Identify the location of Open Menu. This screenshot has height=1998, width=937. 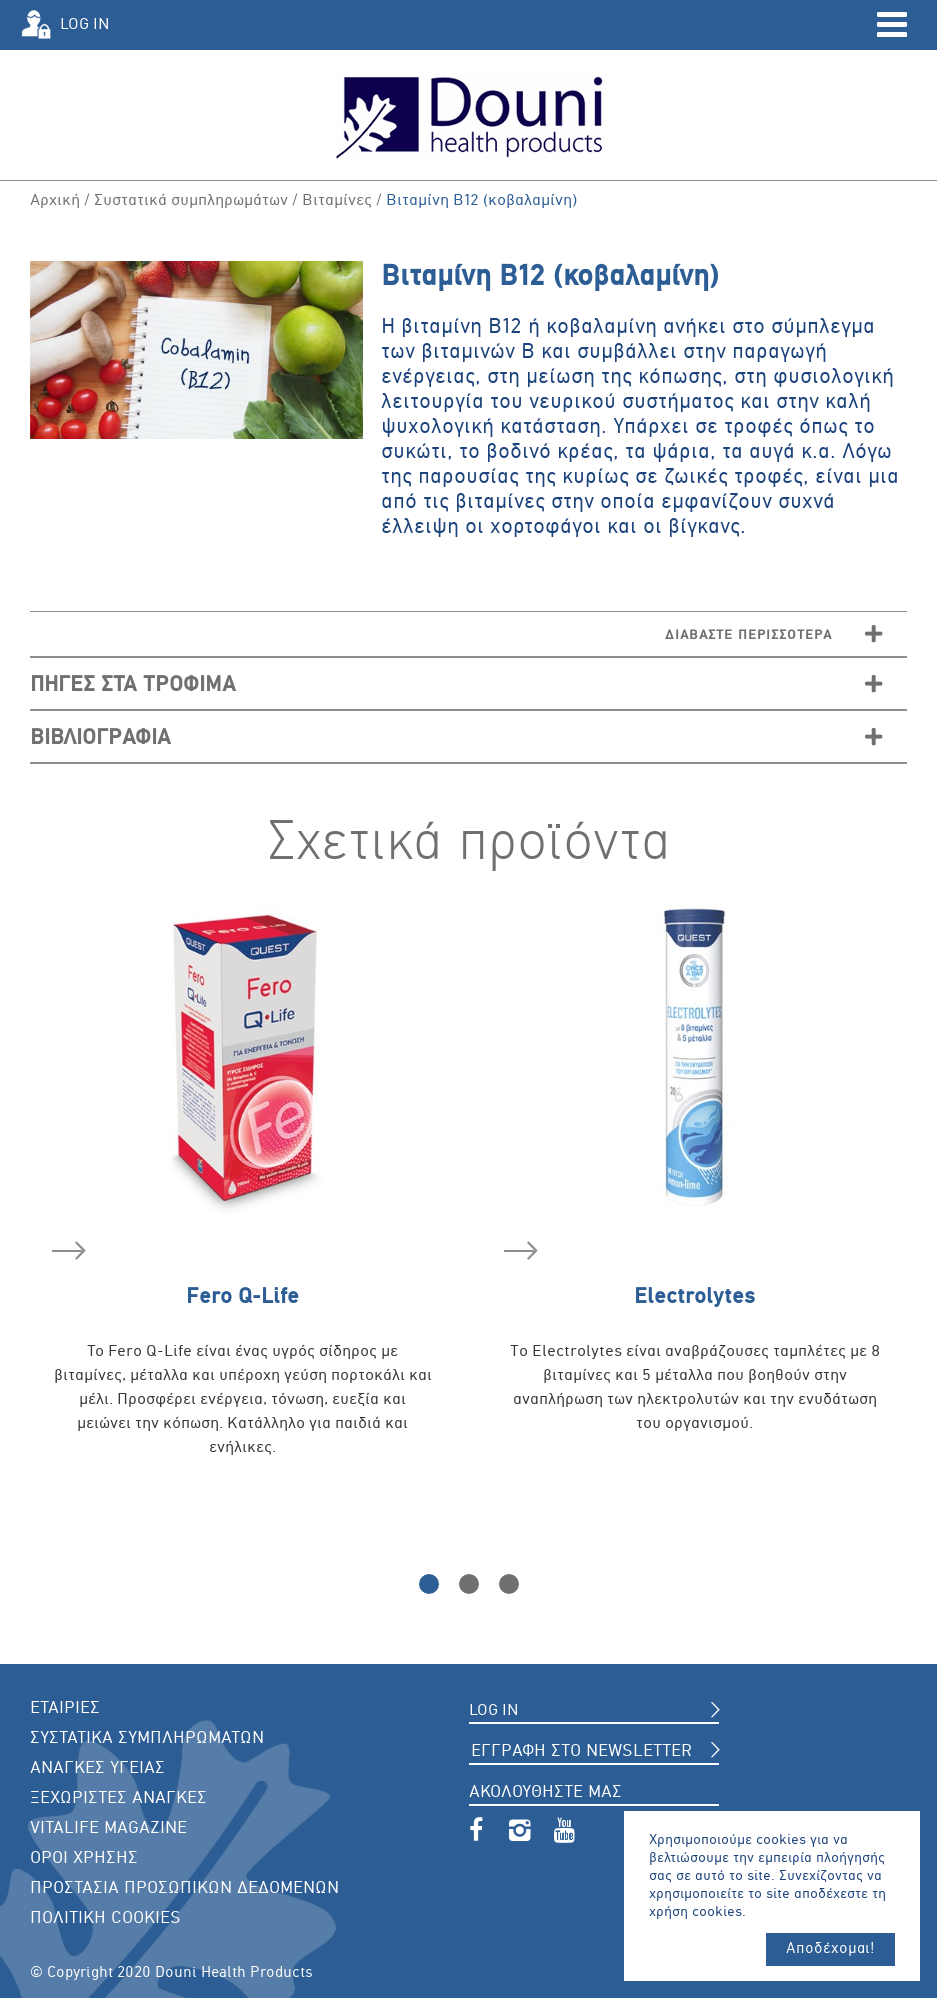
(892, 25).